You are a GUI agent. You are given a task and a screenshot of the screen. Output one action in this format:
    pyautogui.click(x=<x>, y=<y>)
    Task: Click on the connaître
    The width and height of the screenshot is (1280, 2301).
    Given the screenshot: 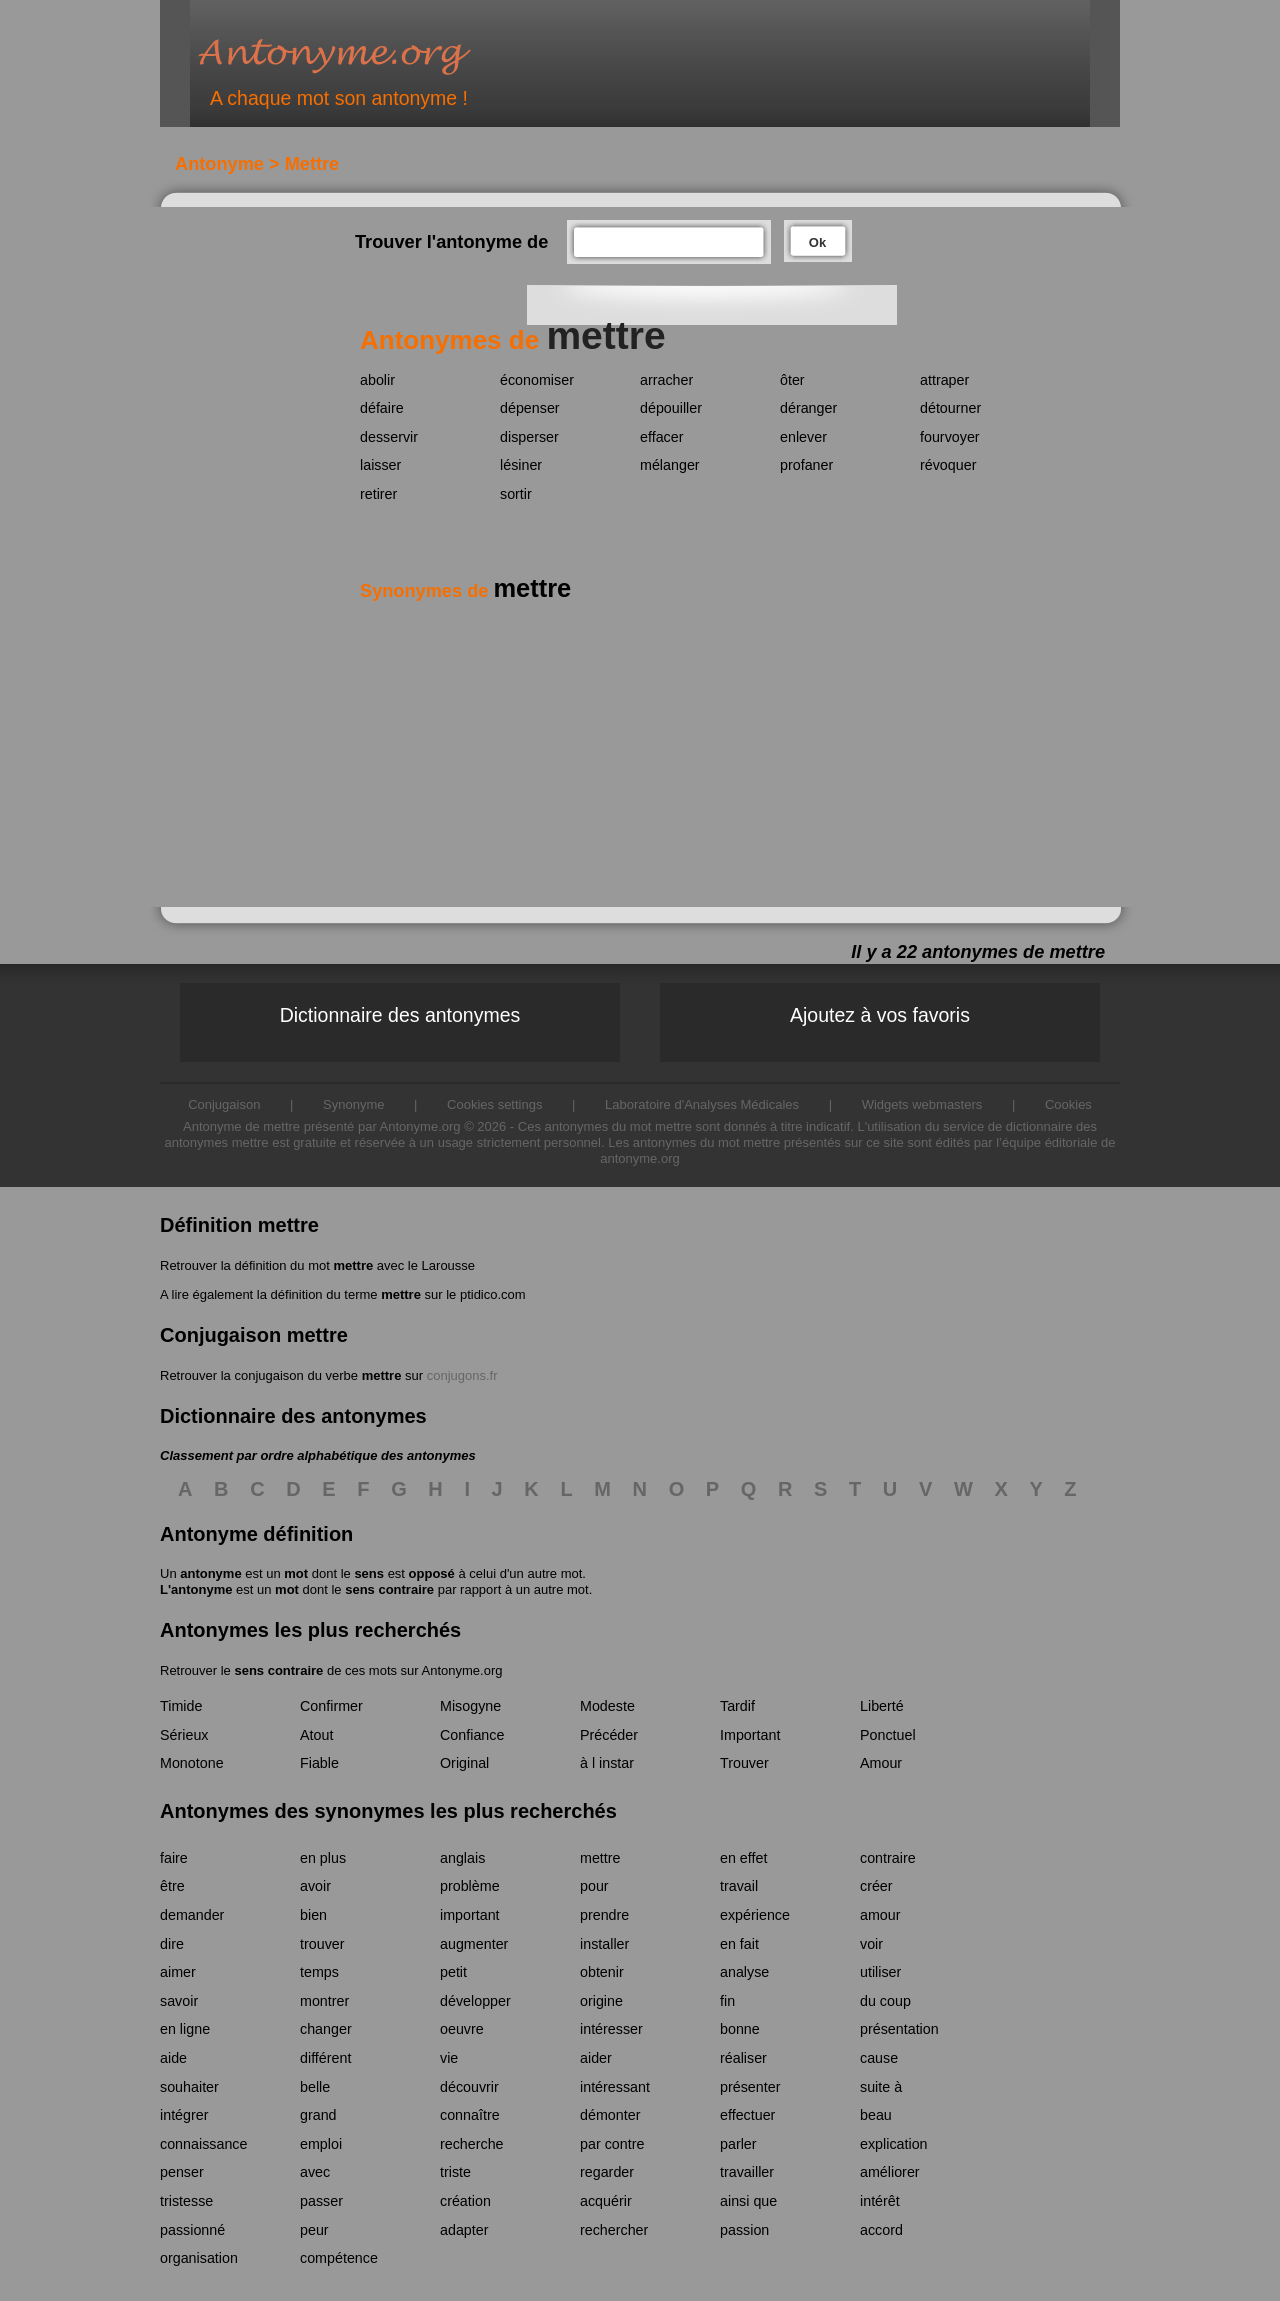 What is the action you would take?
    pyautogui.click(x=470, y=2115)
    